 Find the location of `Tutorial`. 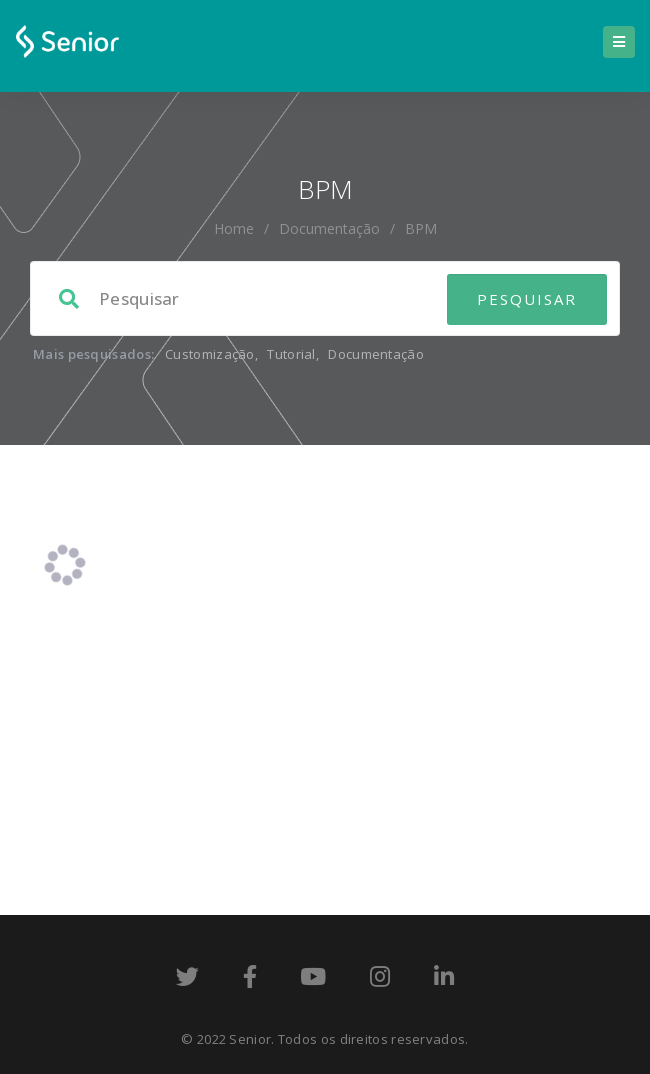

Tutorial is located at coordinates (291, 354).